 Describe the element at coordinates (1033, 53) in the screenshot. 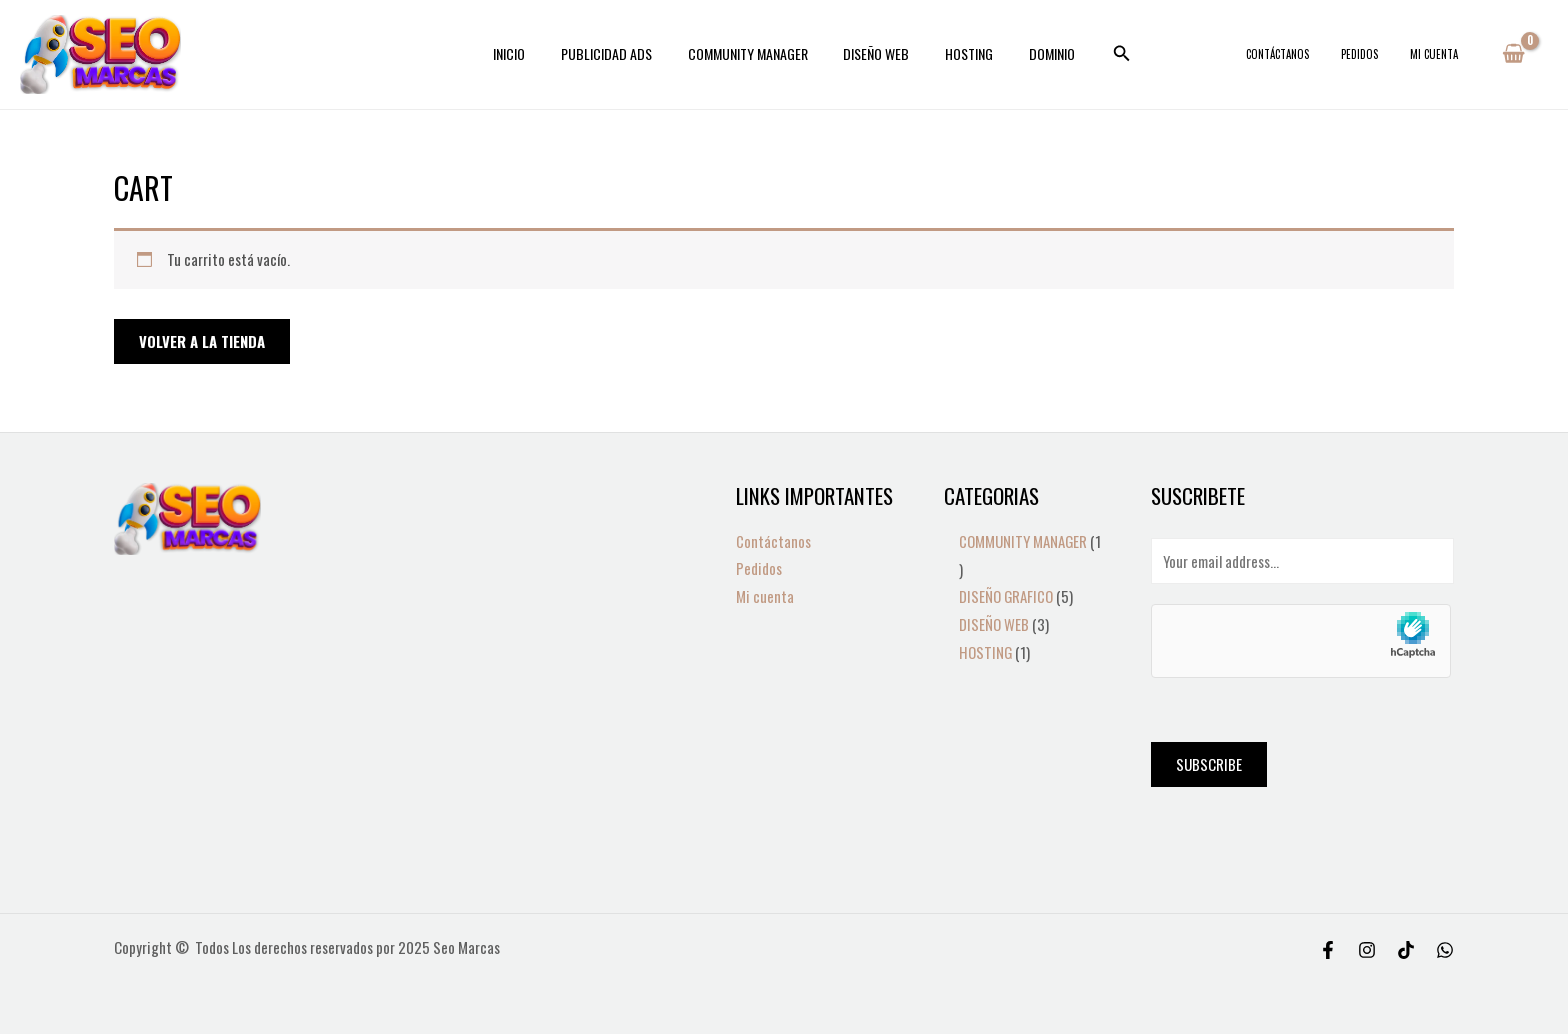

I see `DOMINIO` at that location.